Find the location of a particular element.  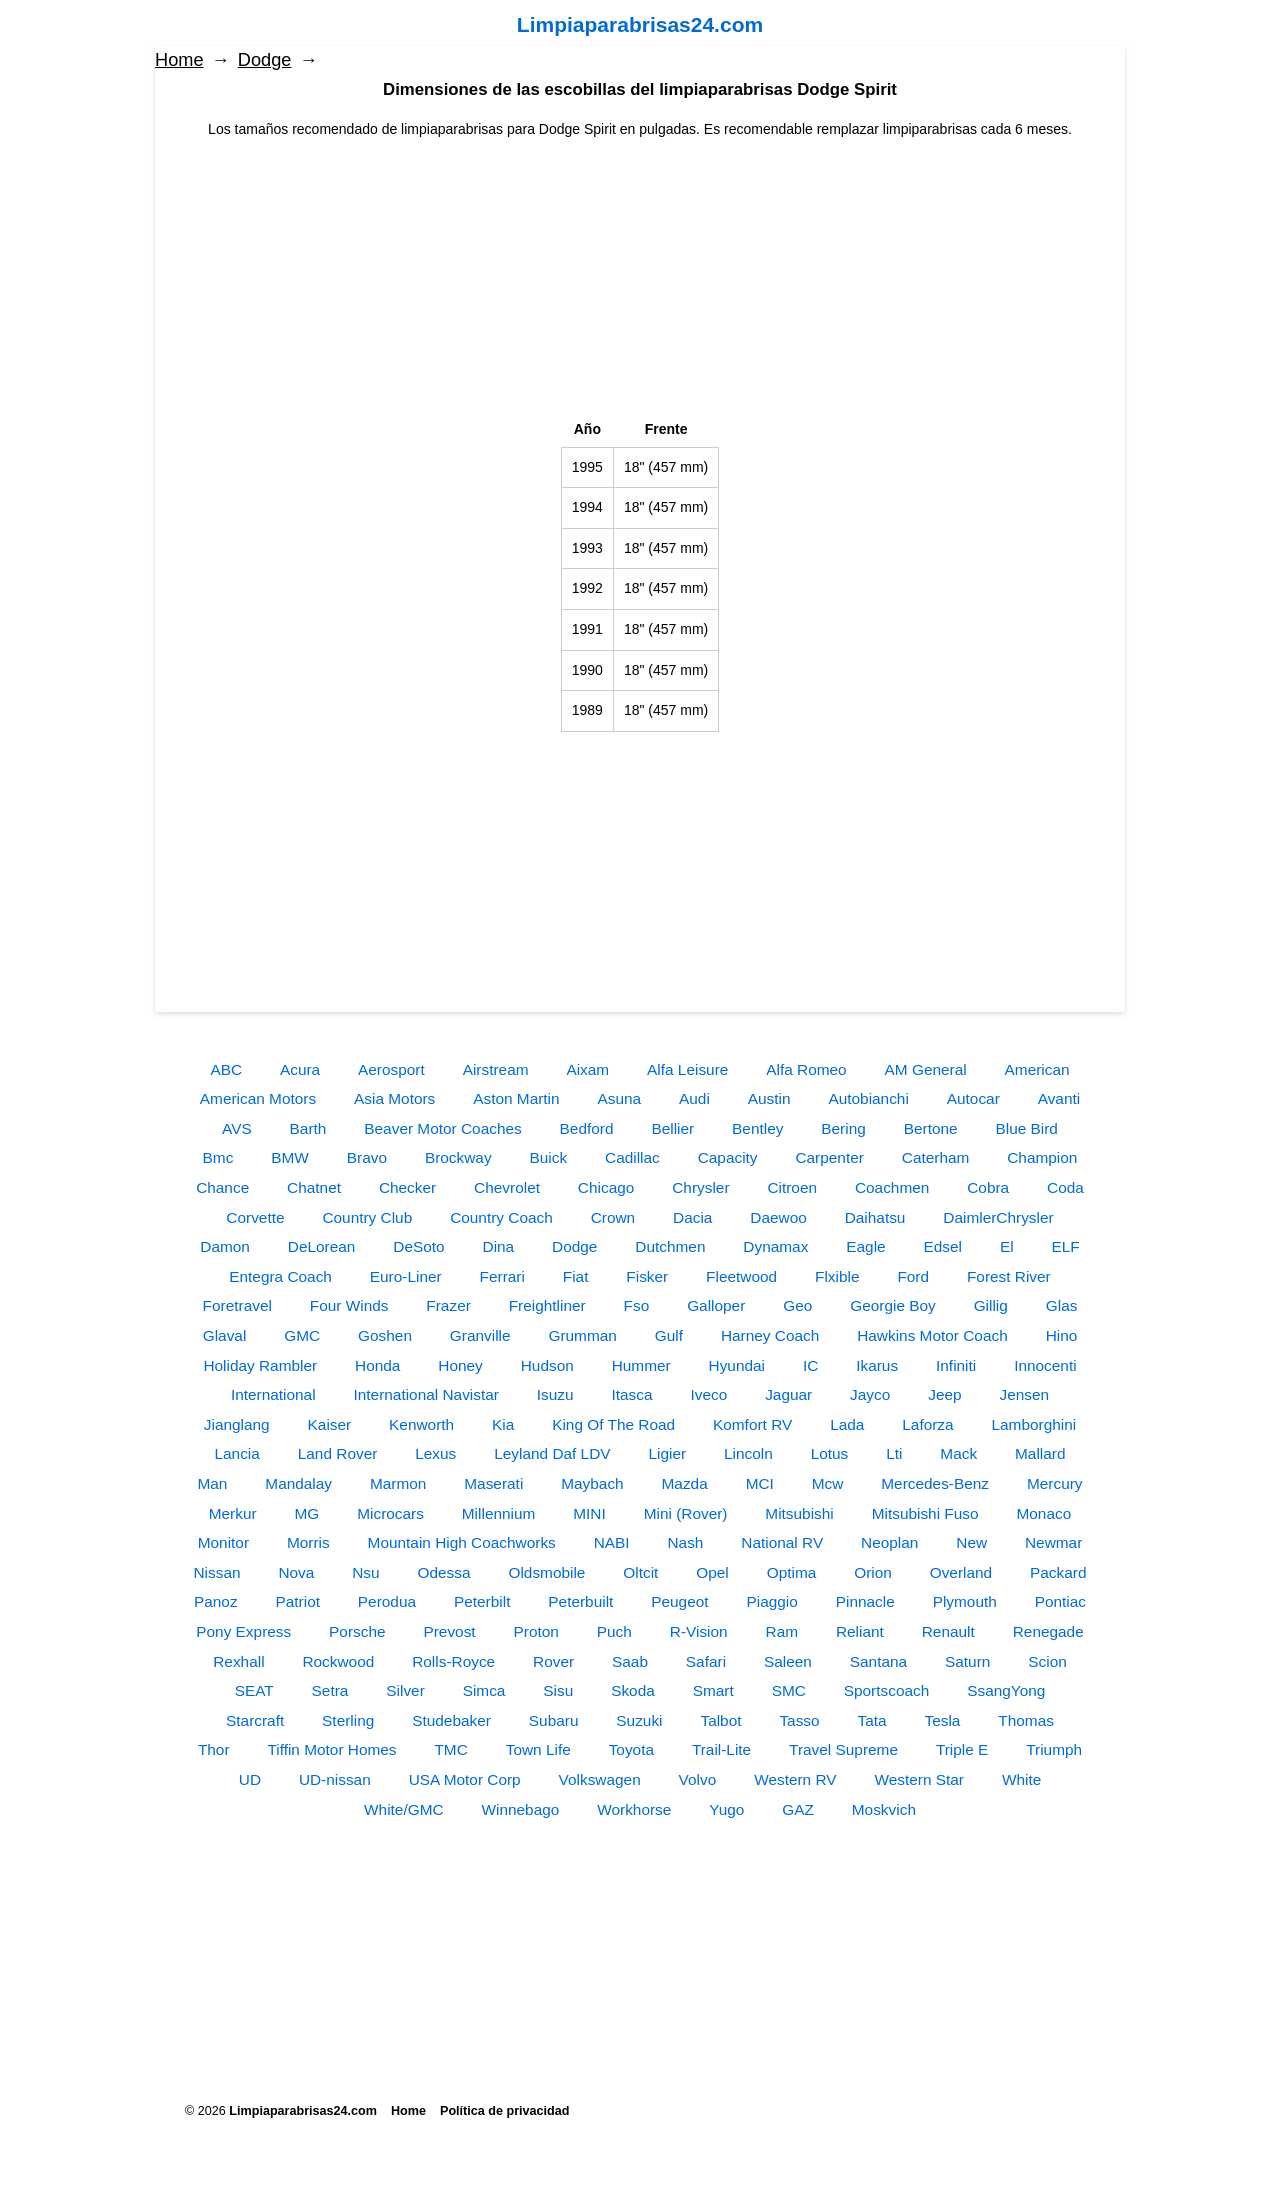

Damon is located at coordinates (225, 1246).